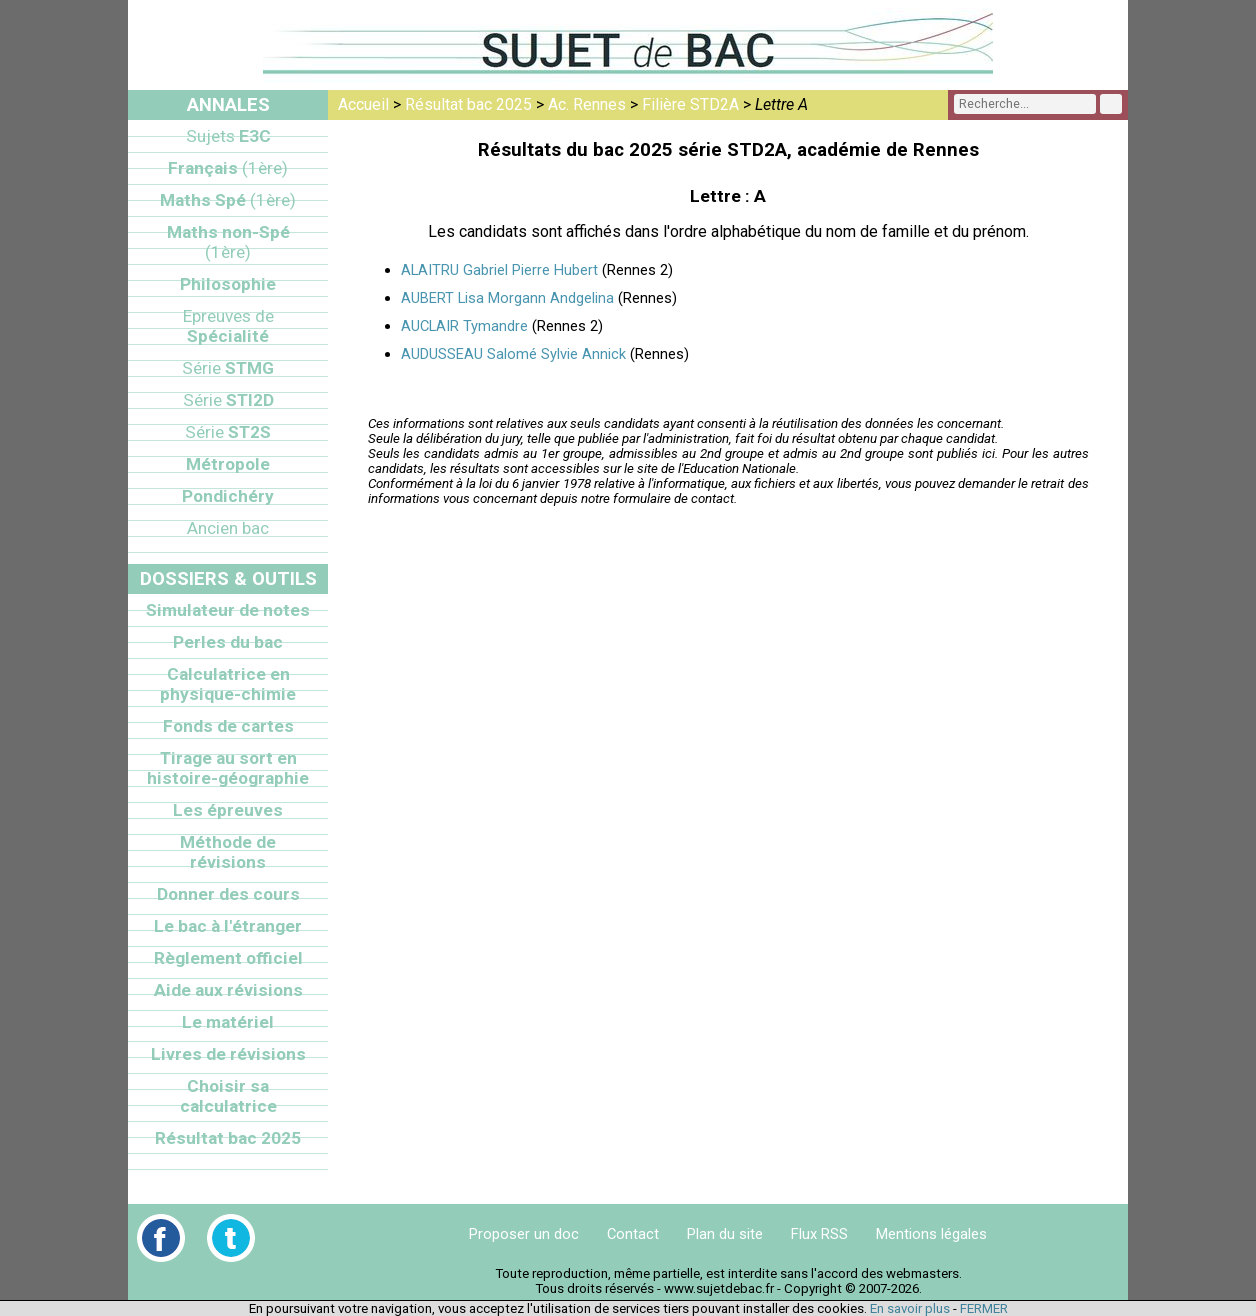 Image resolution: width=1256 pixels, height=1316 pixels. I want to click on AUBERT Lisa Morgann Andgelina, so click(507, 298).